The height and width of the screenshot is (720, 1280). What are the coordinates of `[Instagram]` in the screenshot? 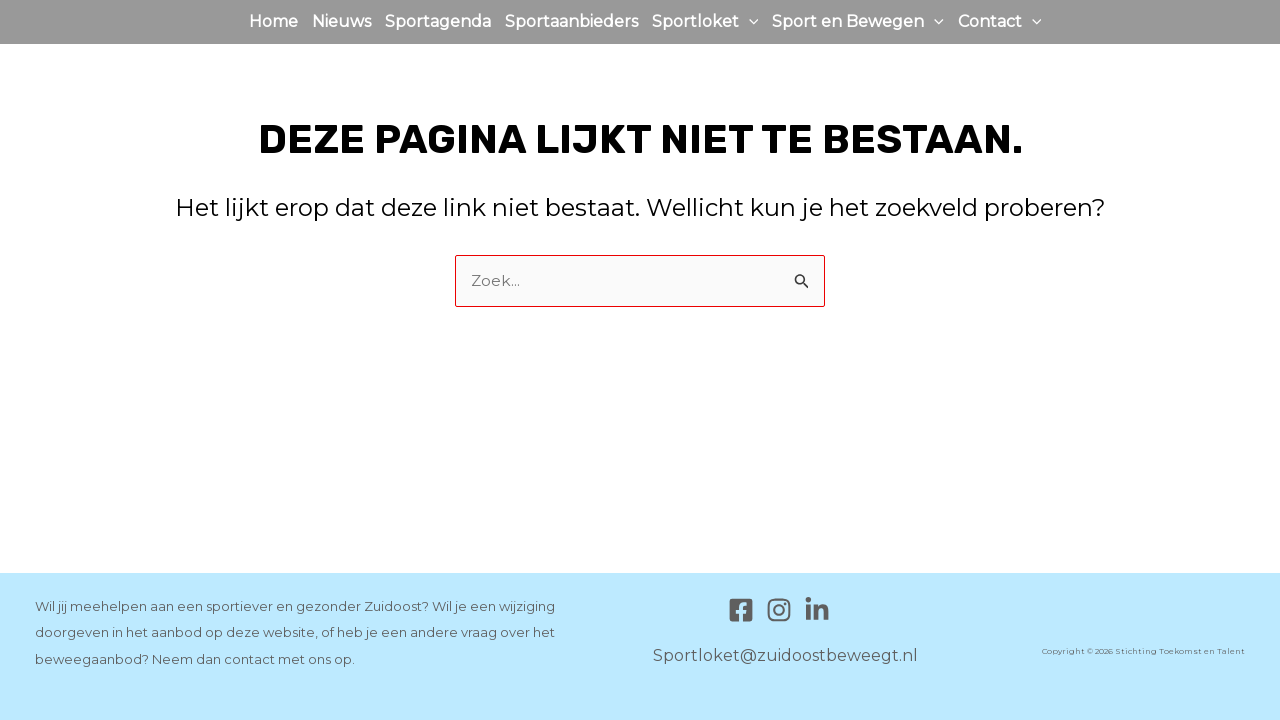 It's located at (779, 610).